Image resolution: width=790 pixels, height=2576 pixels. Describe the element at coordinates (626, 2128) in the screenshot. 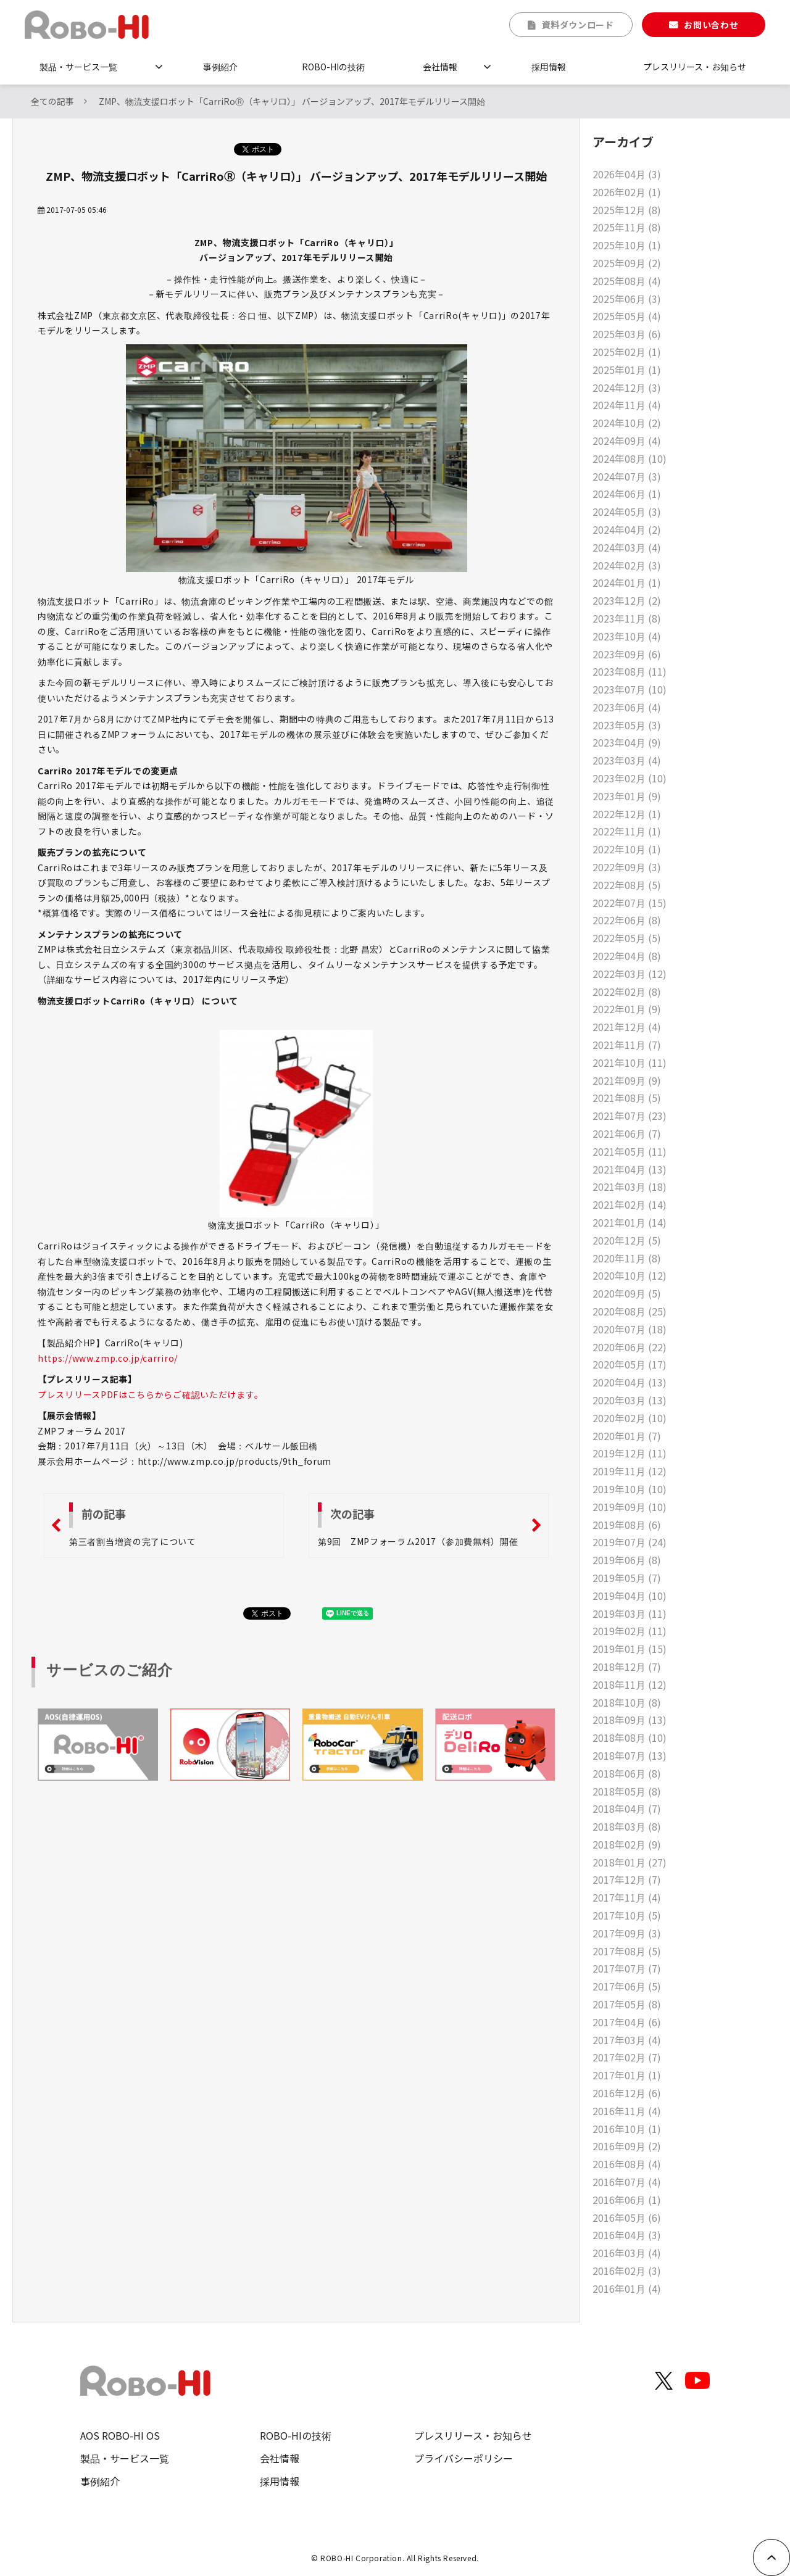

I see `2016年10月 (1)` at that location.